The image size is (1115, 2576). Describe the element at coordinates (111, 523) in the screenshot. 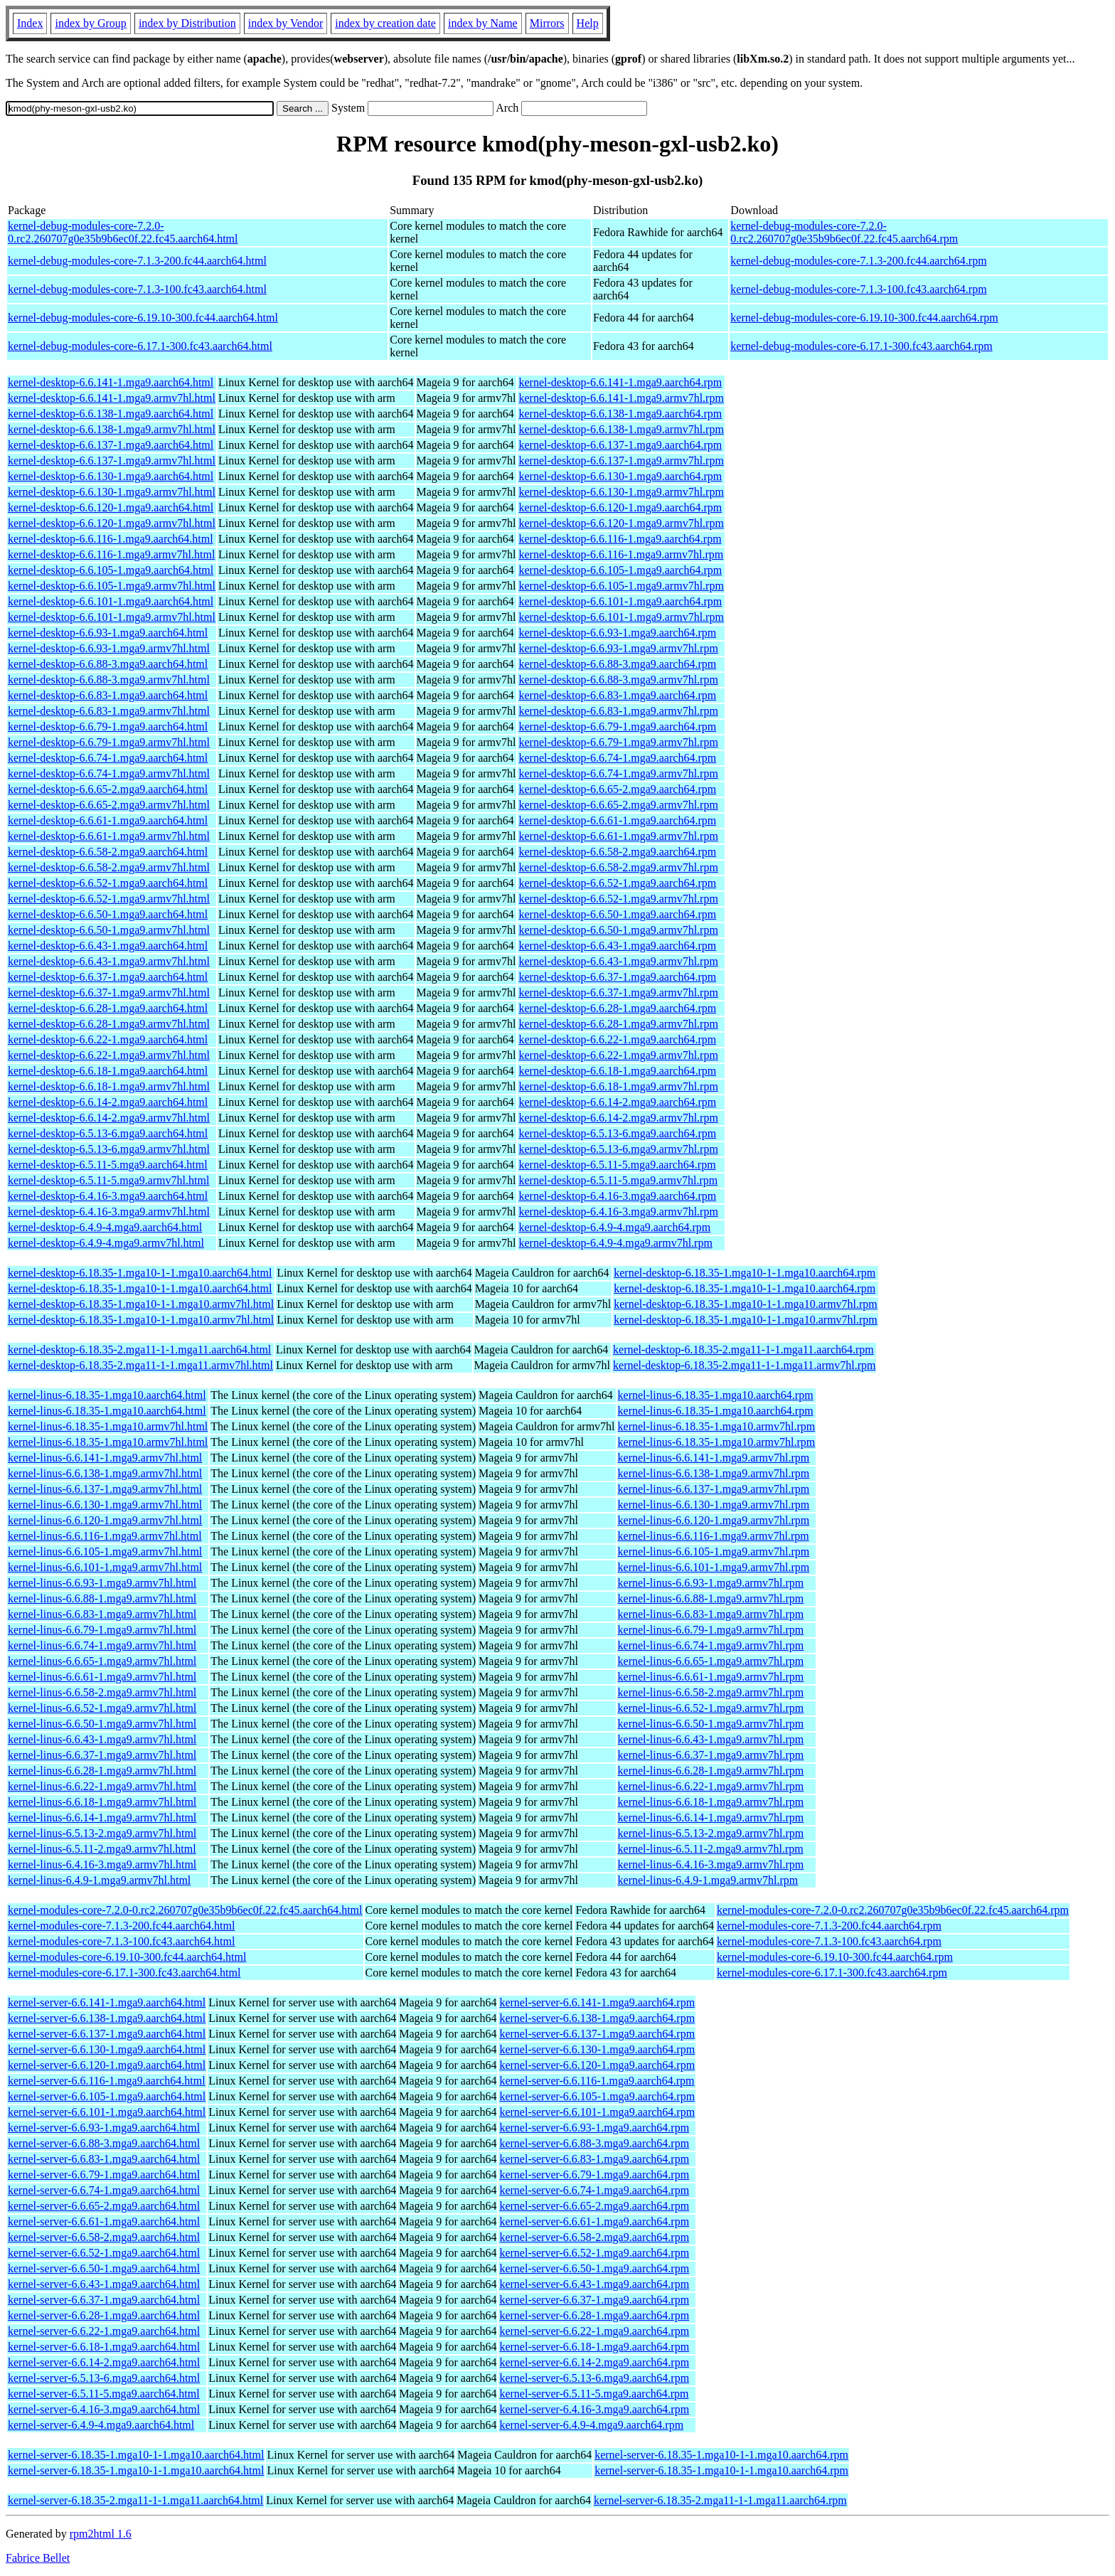

I see `kernel-desktop-6.6.120-1.mga9.armv7hl.html` at that location.